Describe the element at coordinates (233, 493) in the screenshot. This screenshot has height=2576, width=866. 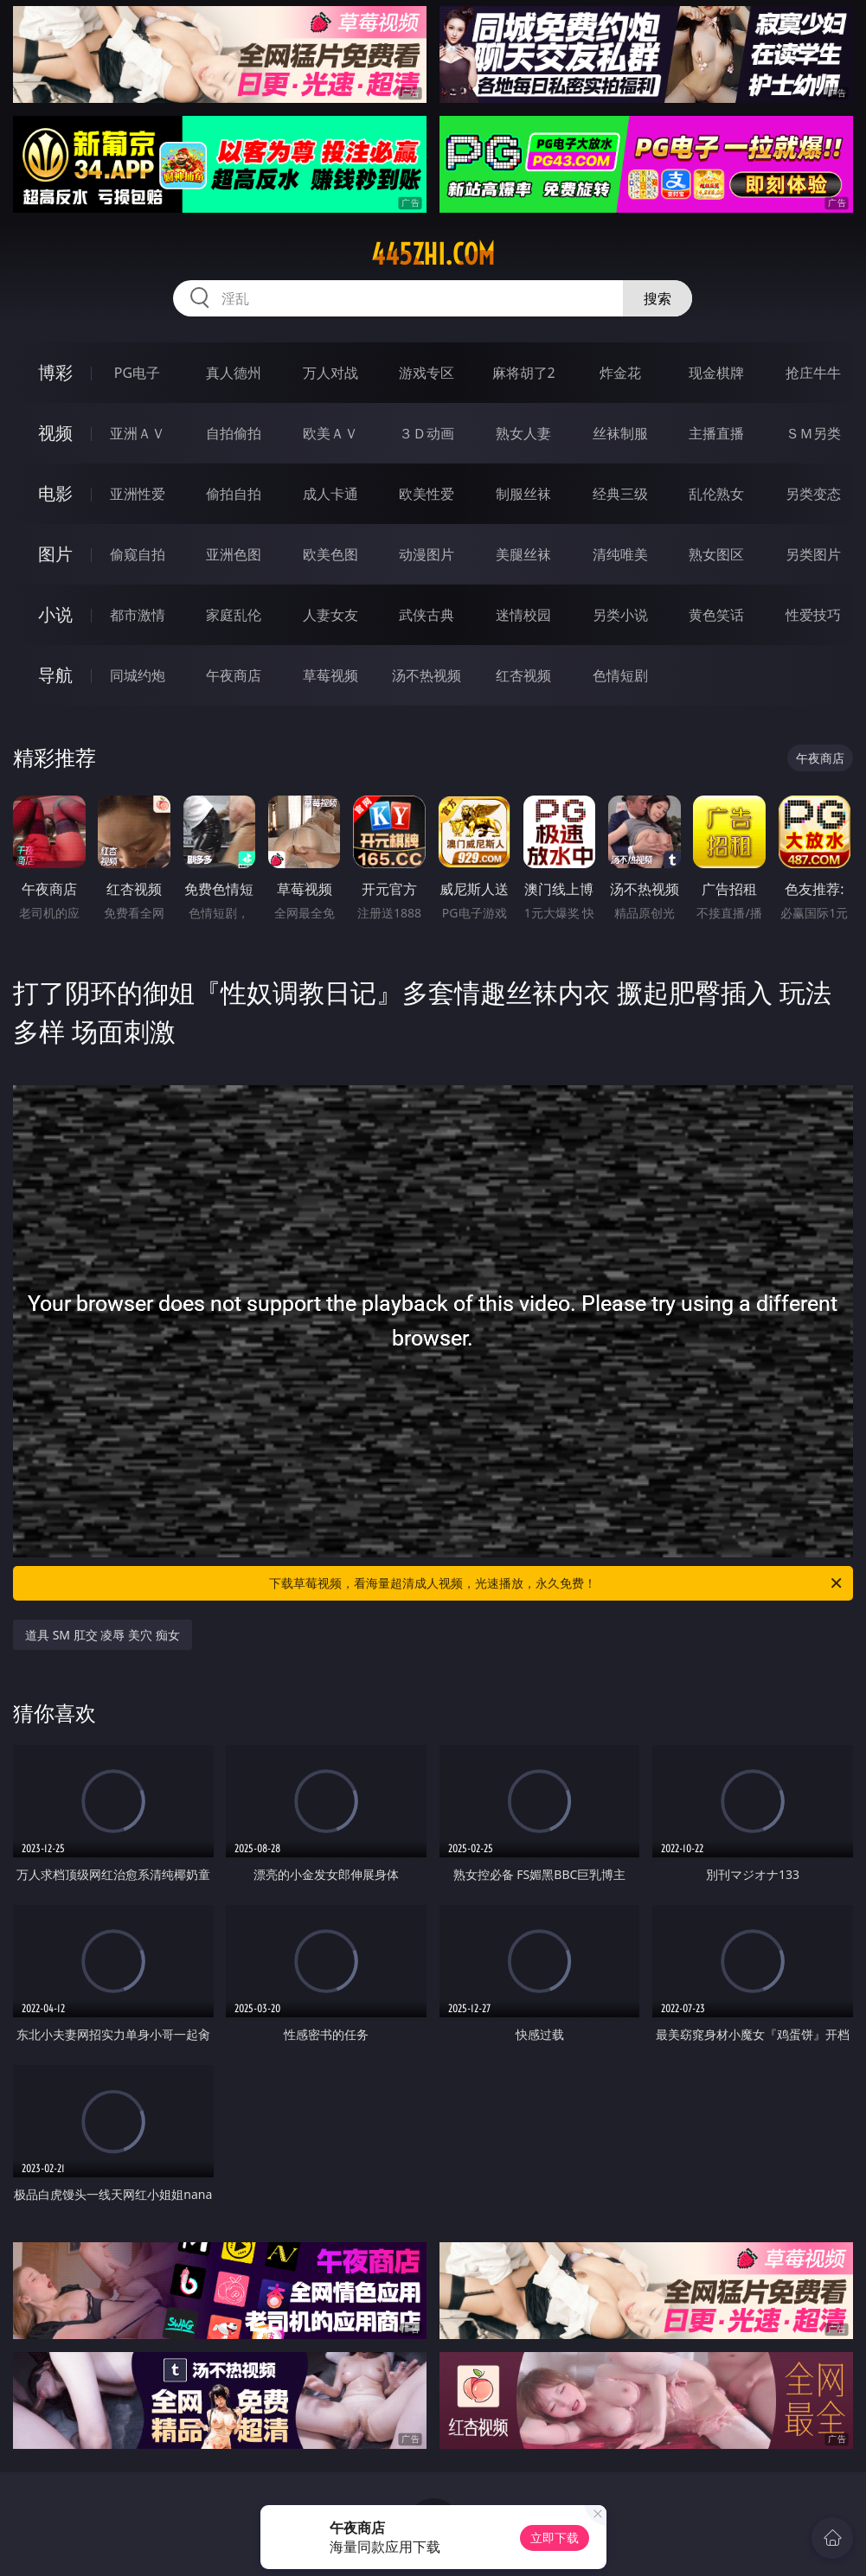
I see `偷拍自拍` at that location.